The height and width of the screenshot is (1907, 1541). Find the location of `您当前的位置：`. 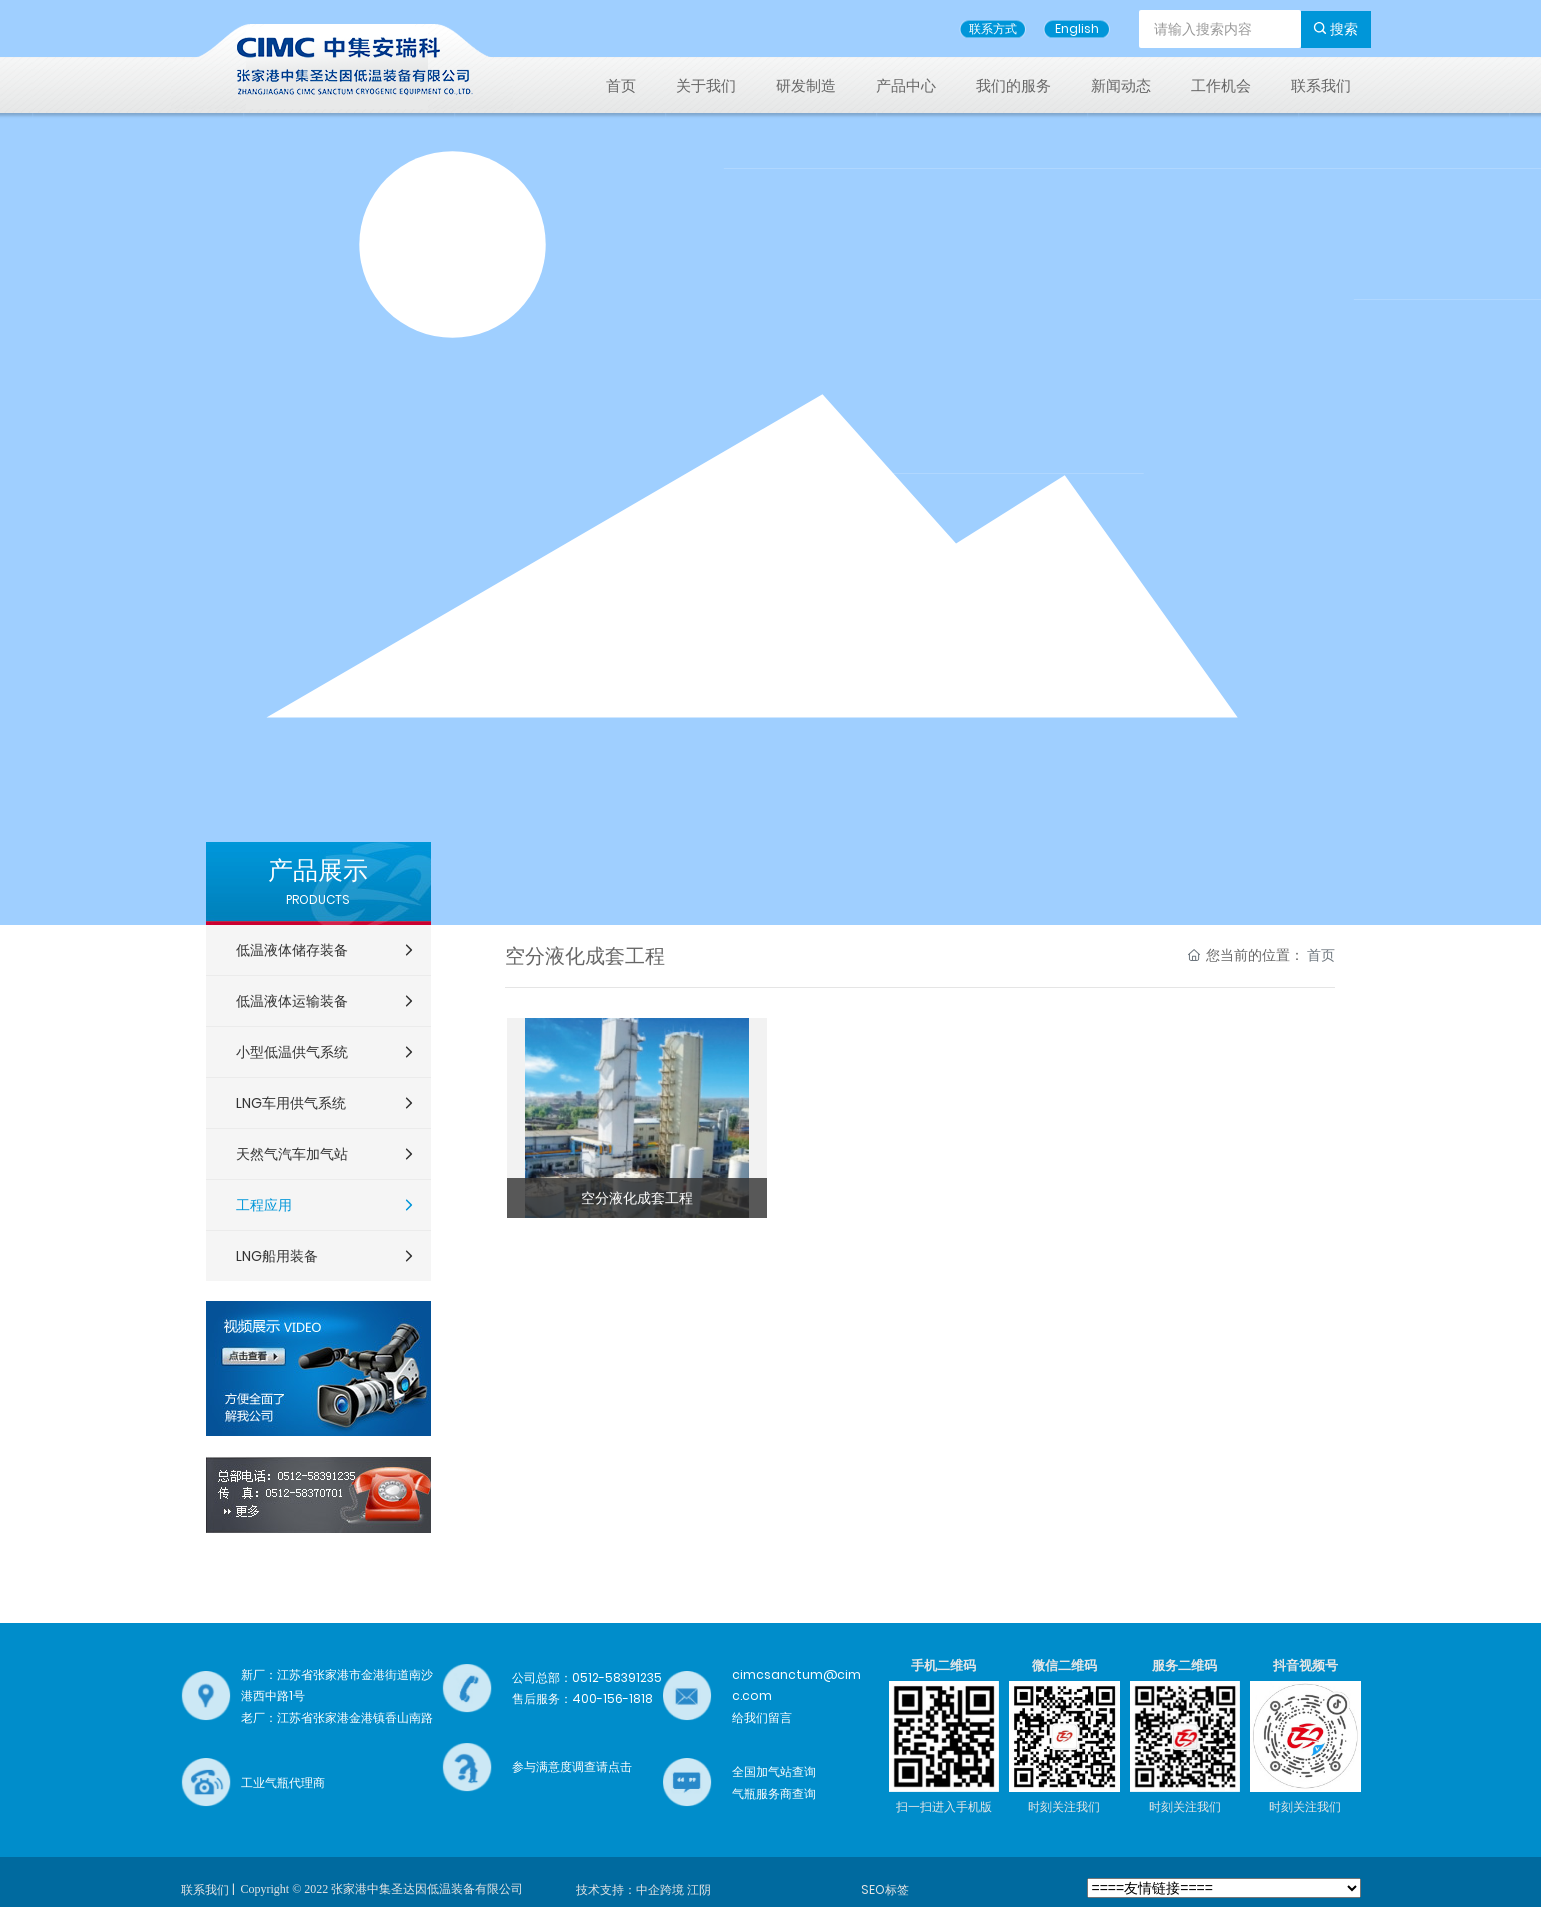

您当前的位置： is located at coordinates (1261, 955).